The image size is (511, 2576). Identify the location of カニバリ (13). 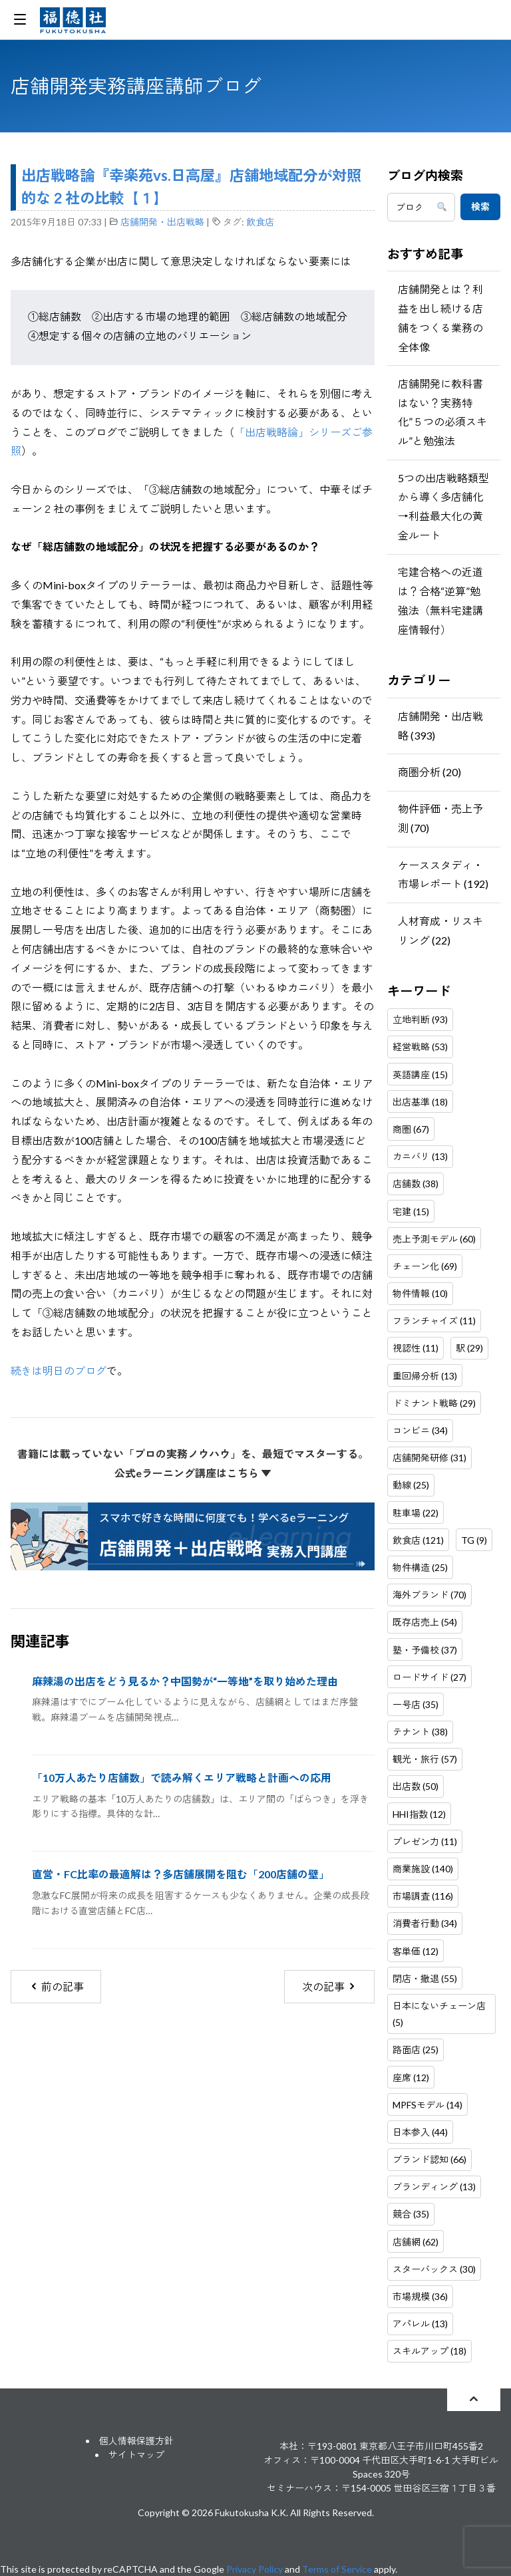
(420, 1156).